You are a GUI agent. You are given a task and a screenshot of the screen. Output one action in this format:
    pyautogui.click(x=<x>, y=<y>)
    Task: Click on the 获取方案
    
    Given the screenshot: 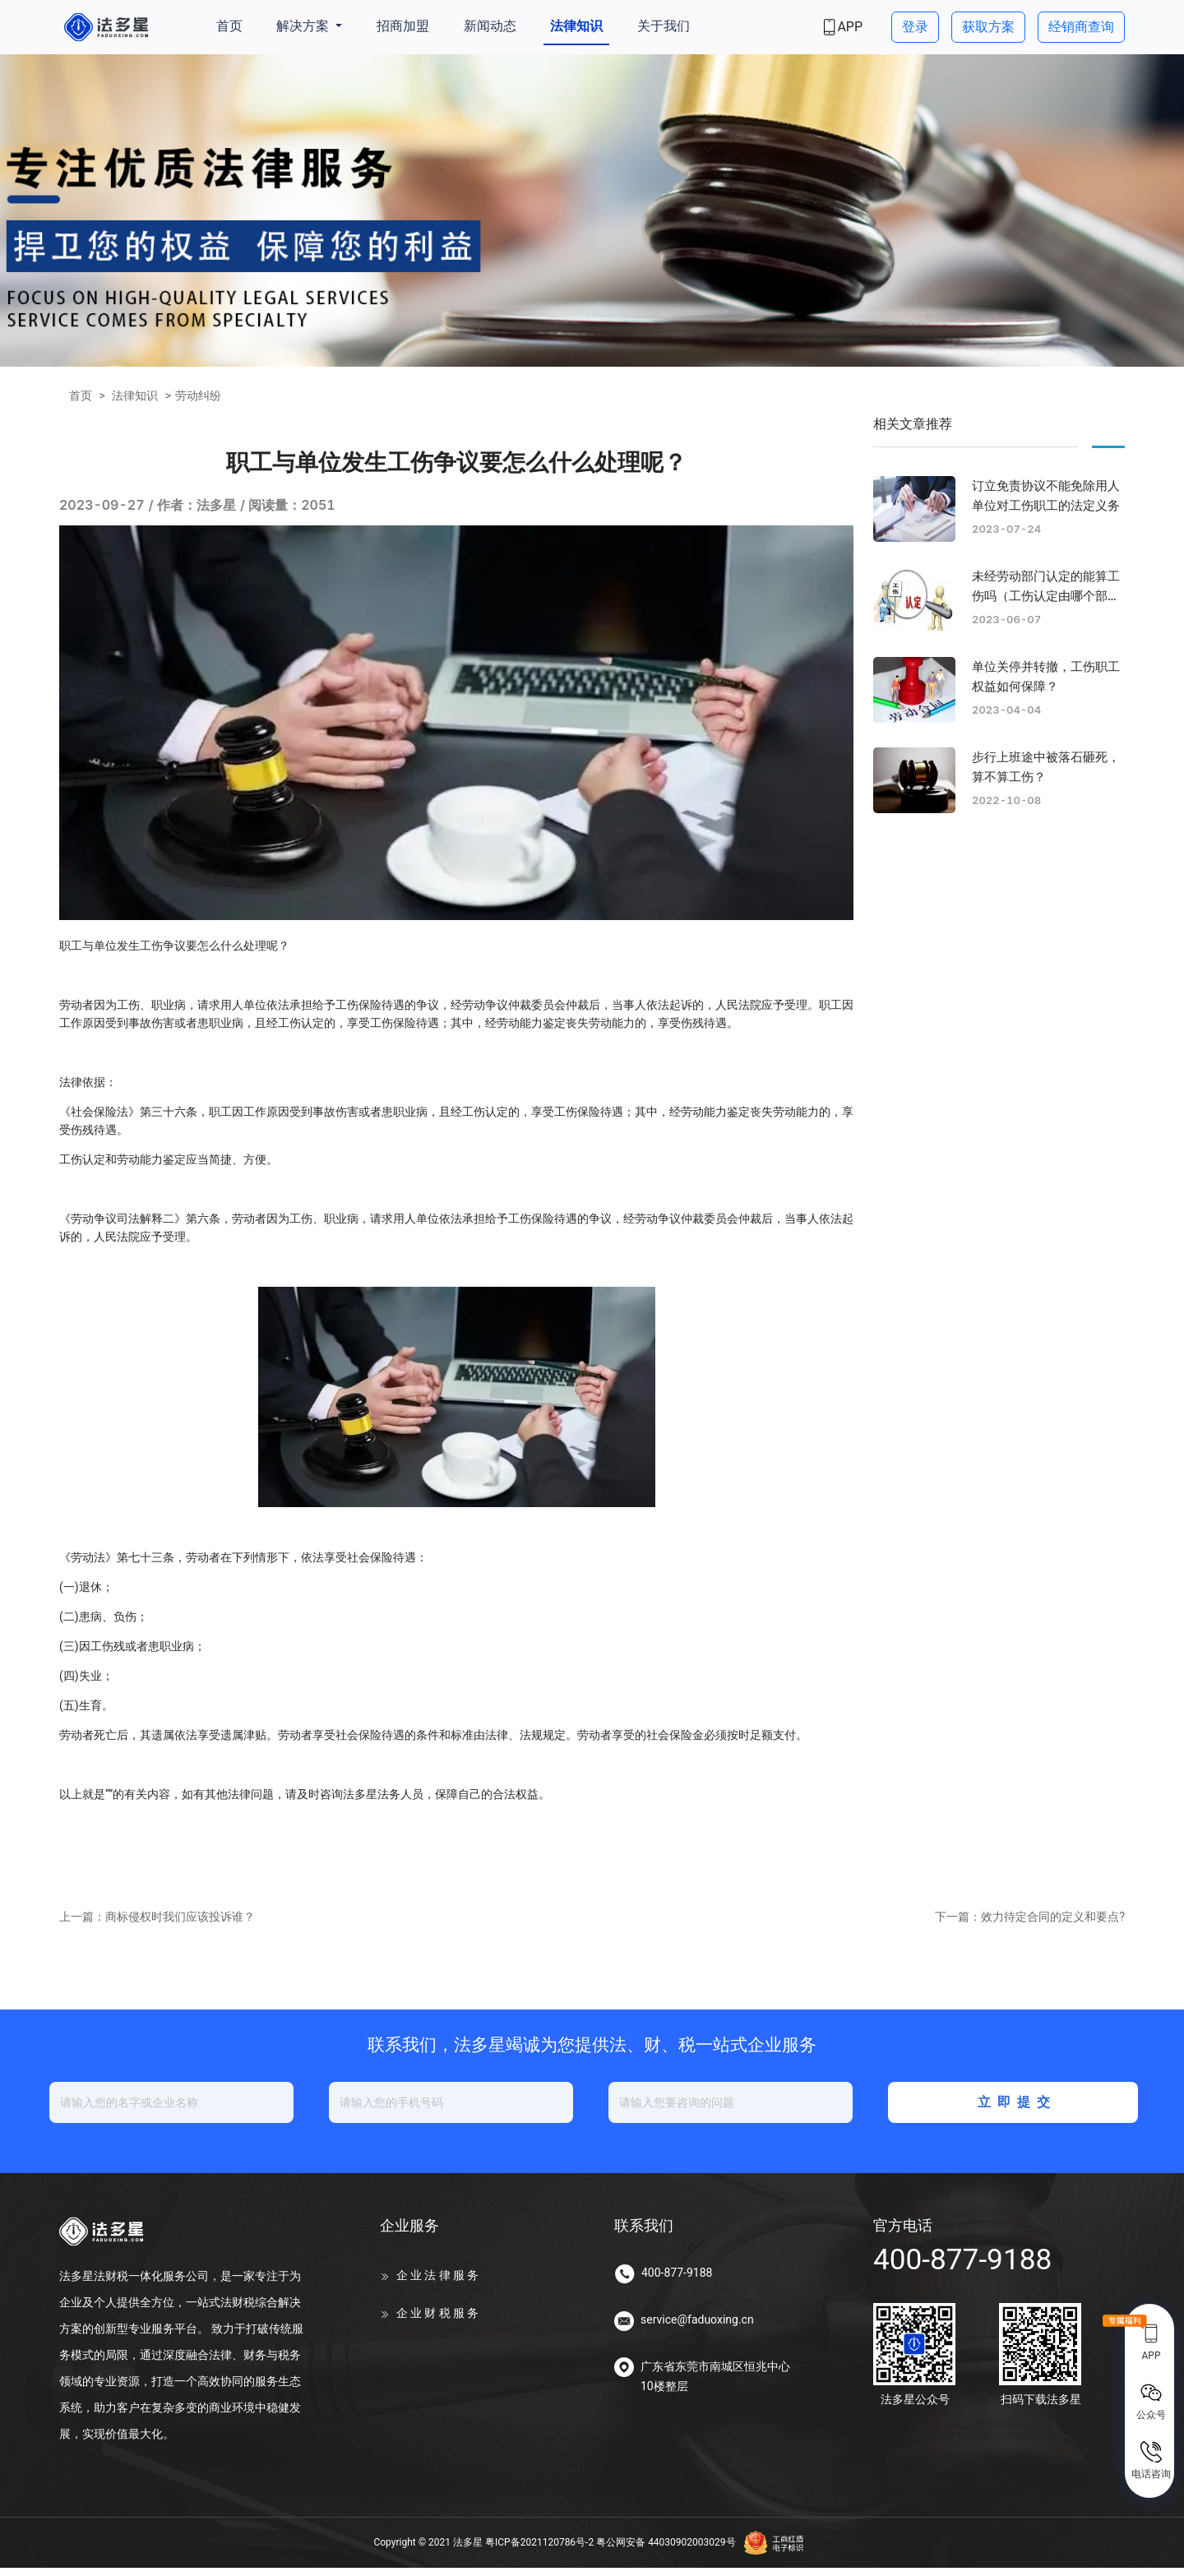 What is the action you would take?
    pyautogui.click(x=988, y=27)
    